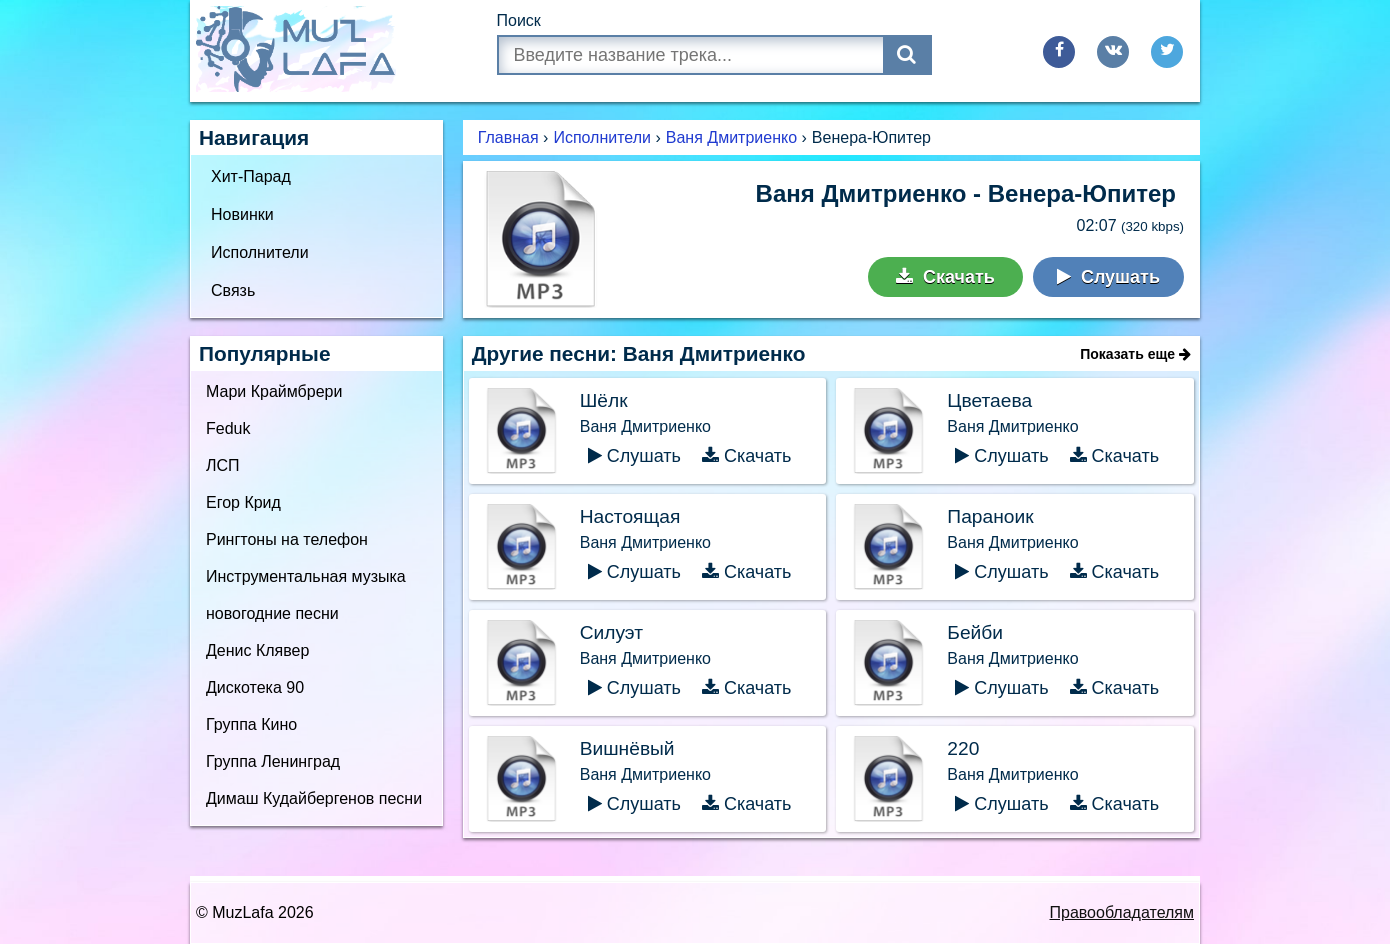  I want to click on Инструментальная музыка, so click(306, 576).